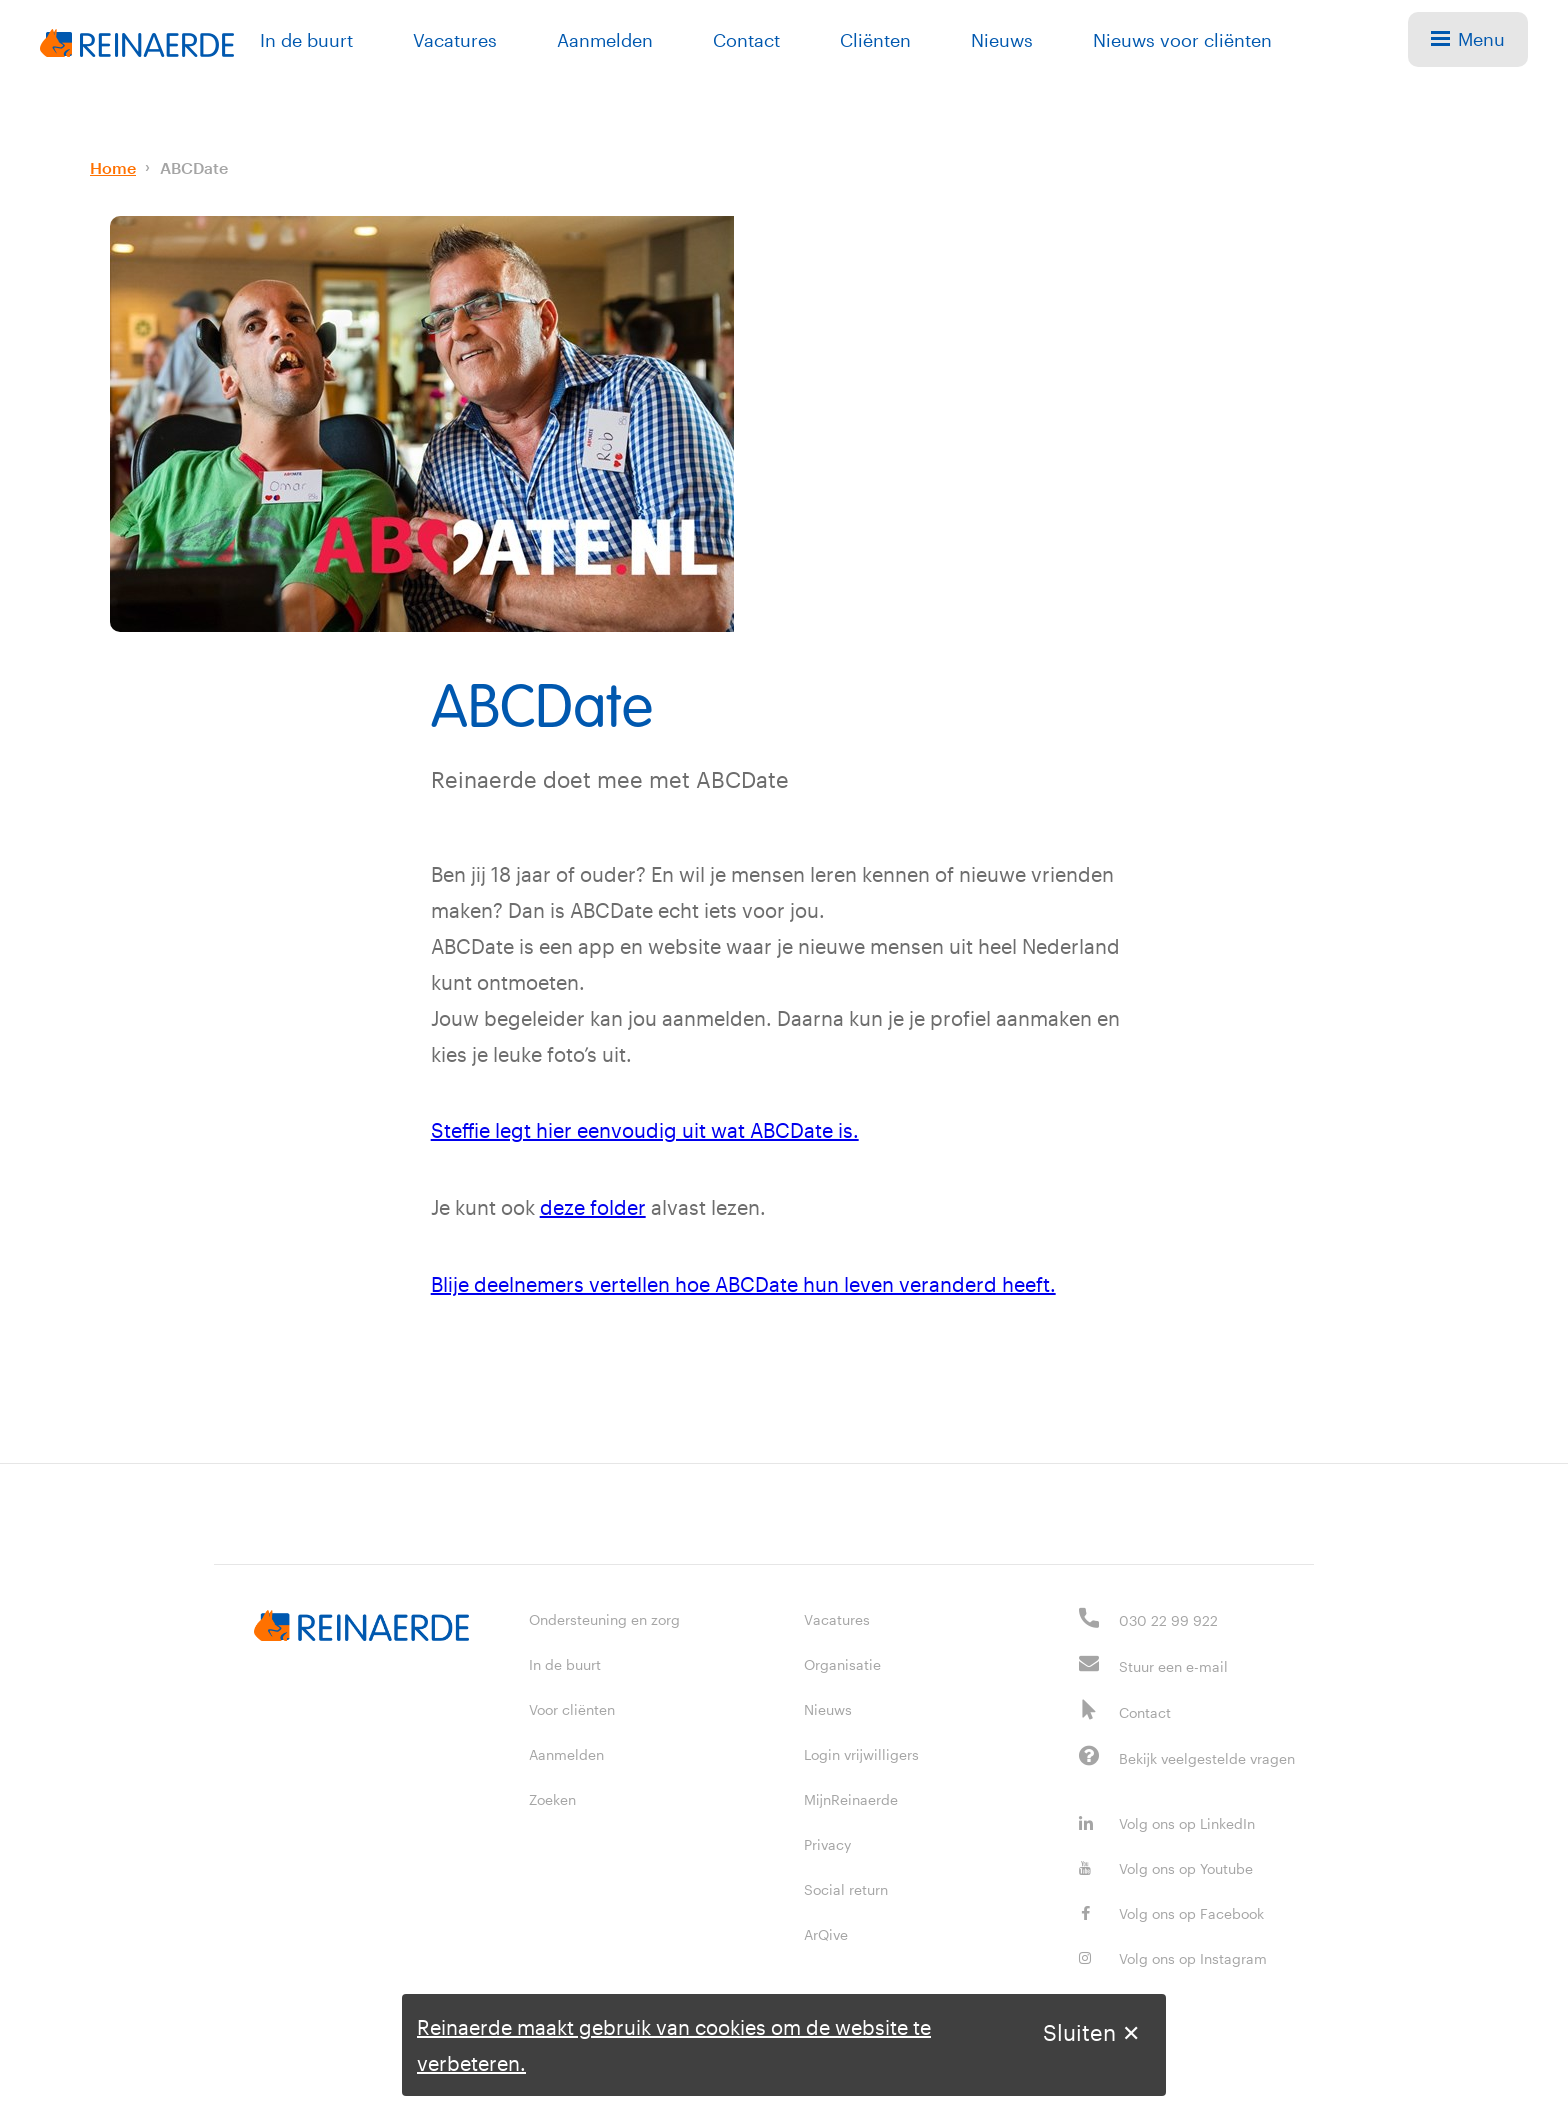 This screenshot has height=2106, width=1568. What do you see at coordinates (826, 1931) in the screenshot?
I see `ArQive` at bounding box center [826, 1931].